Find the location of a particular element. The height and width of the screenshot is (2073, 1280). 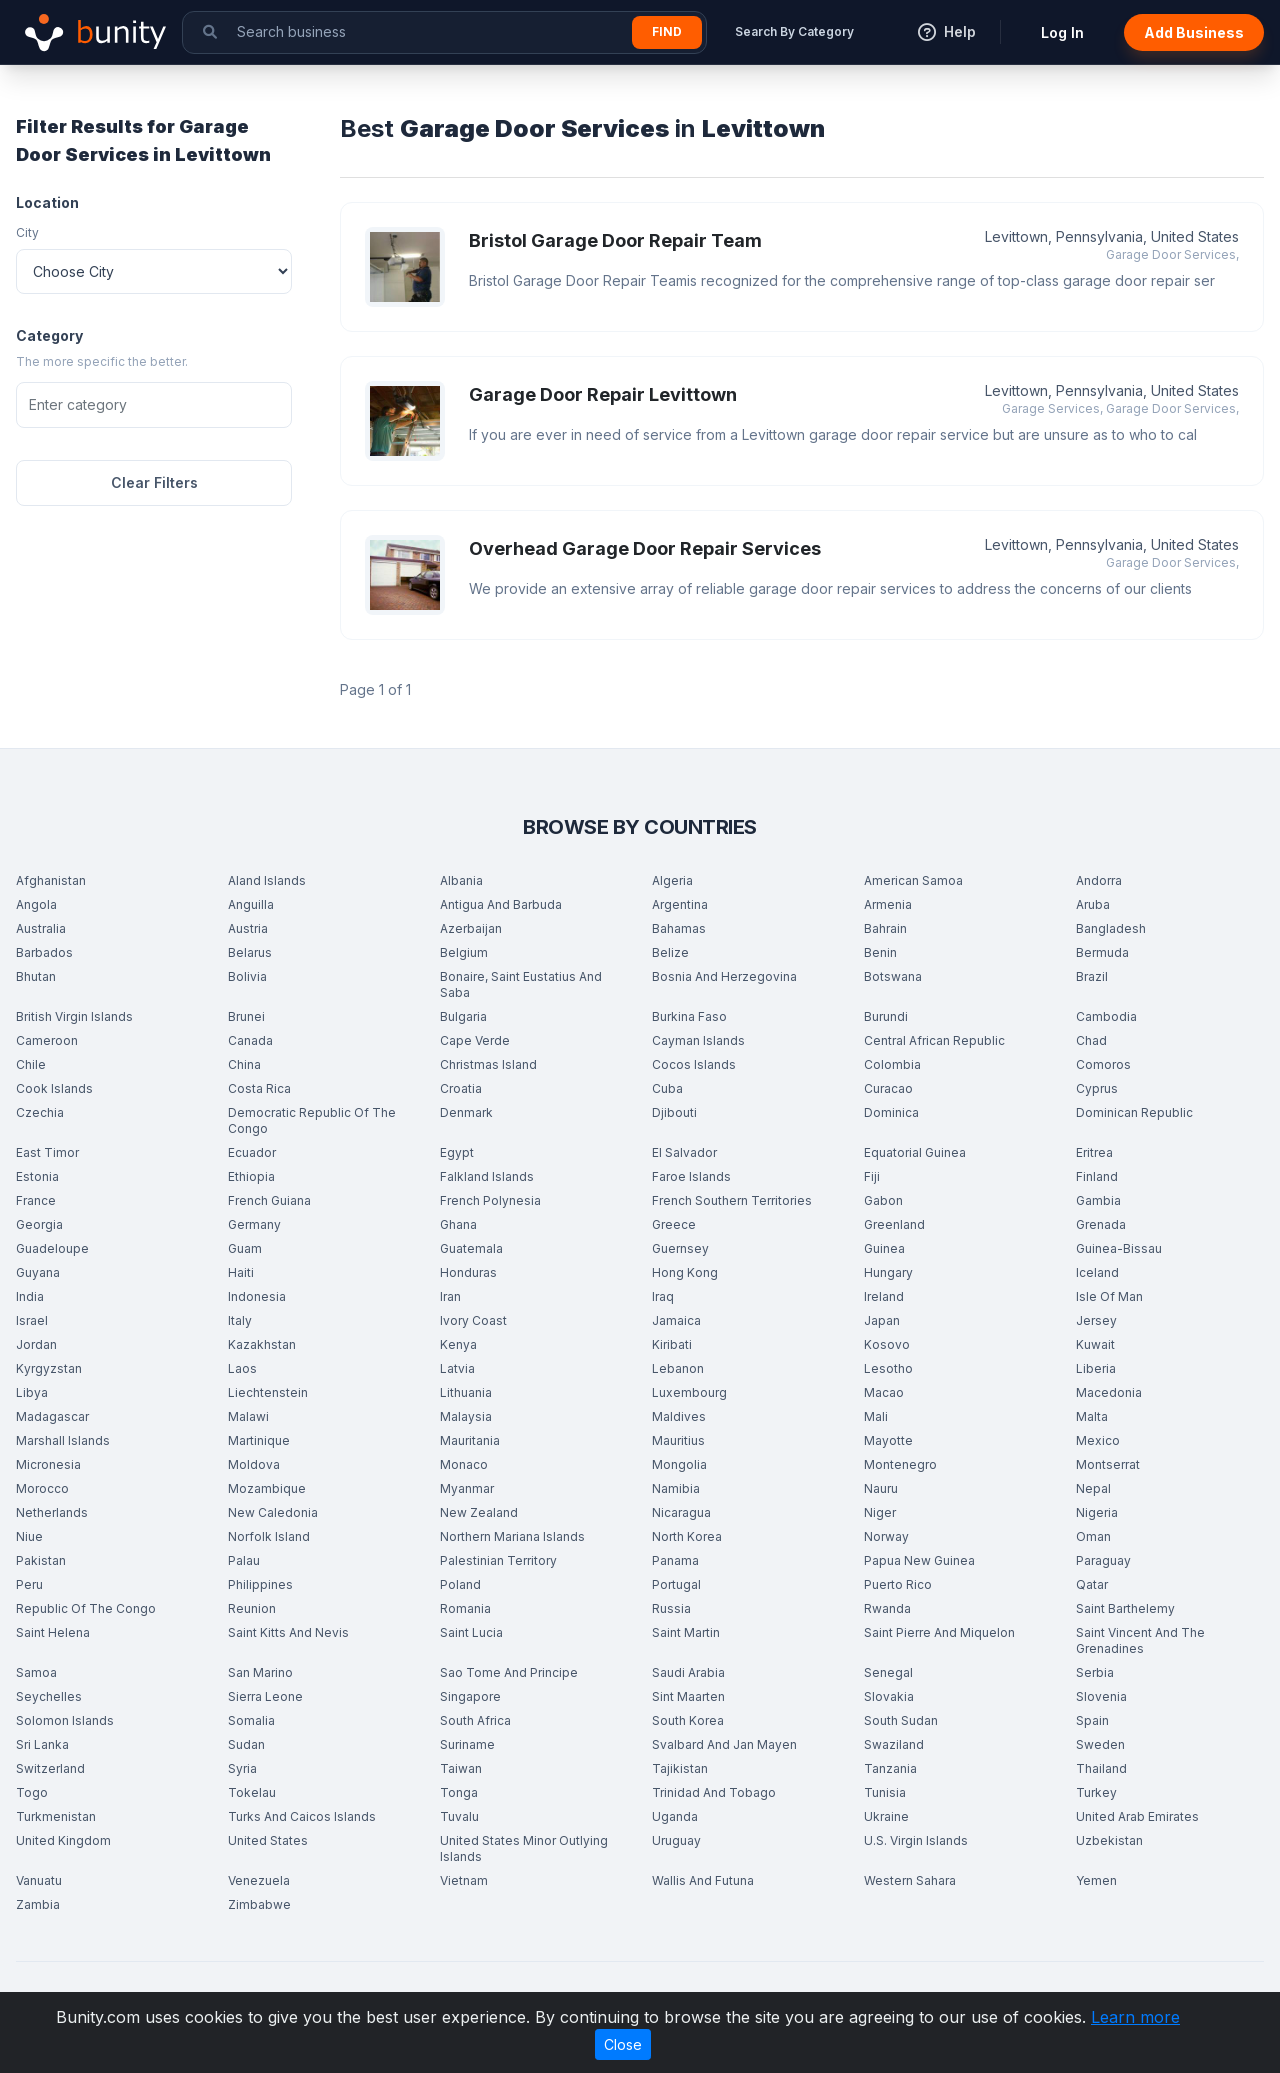

Micronesia is located at coordinates (48, 1464).